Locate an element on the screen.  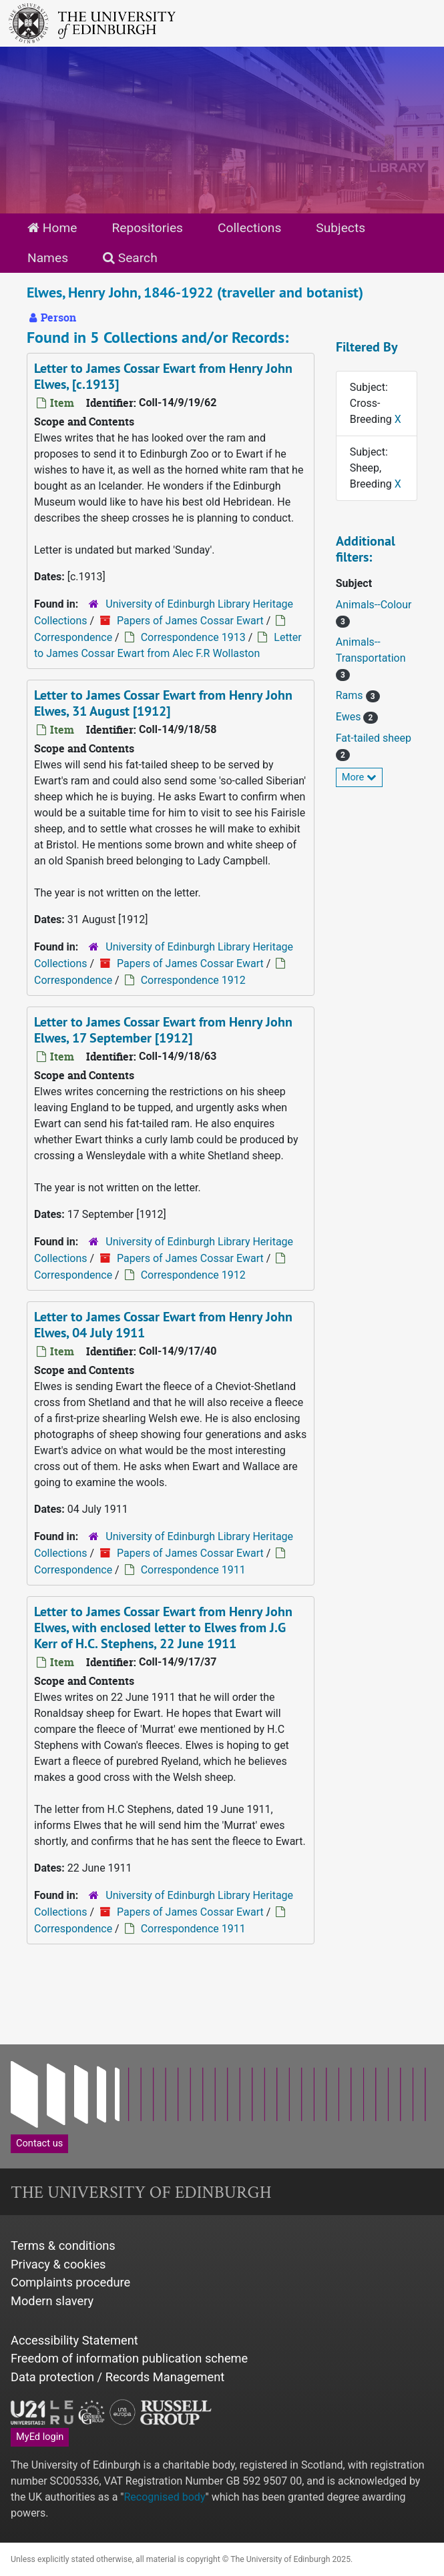
Rams is located at coordinates (351, 695).